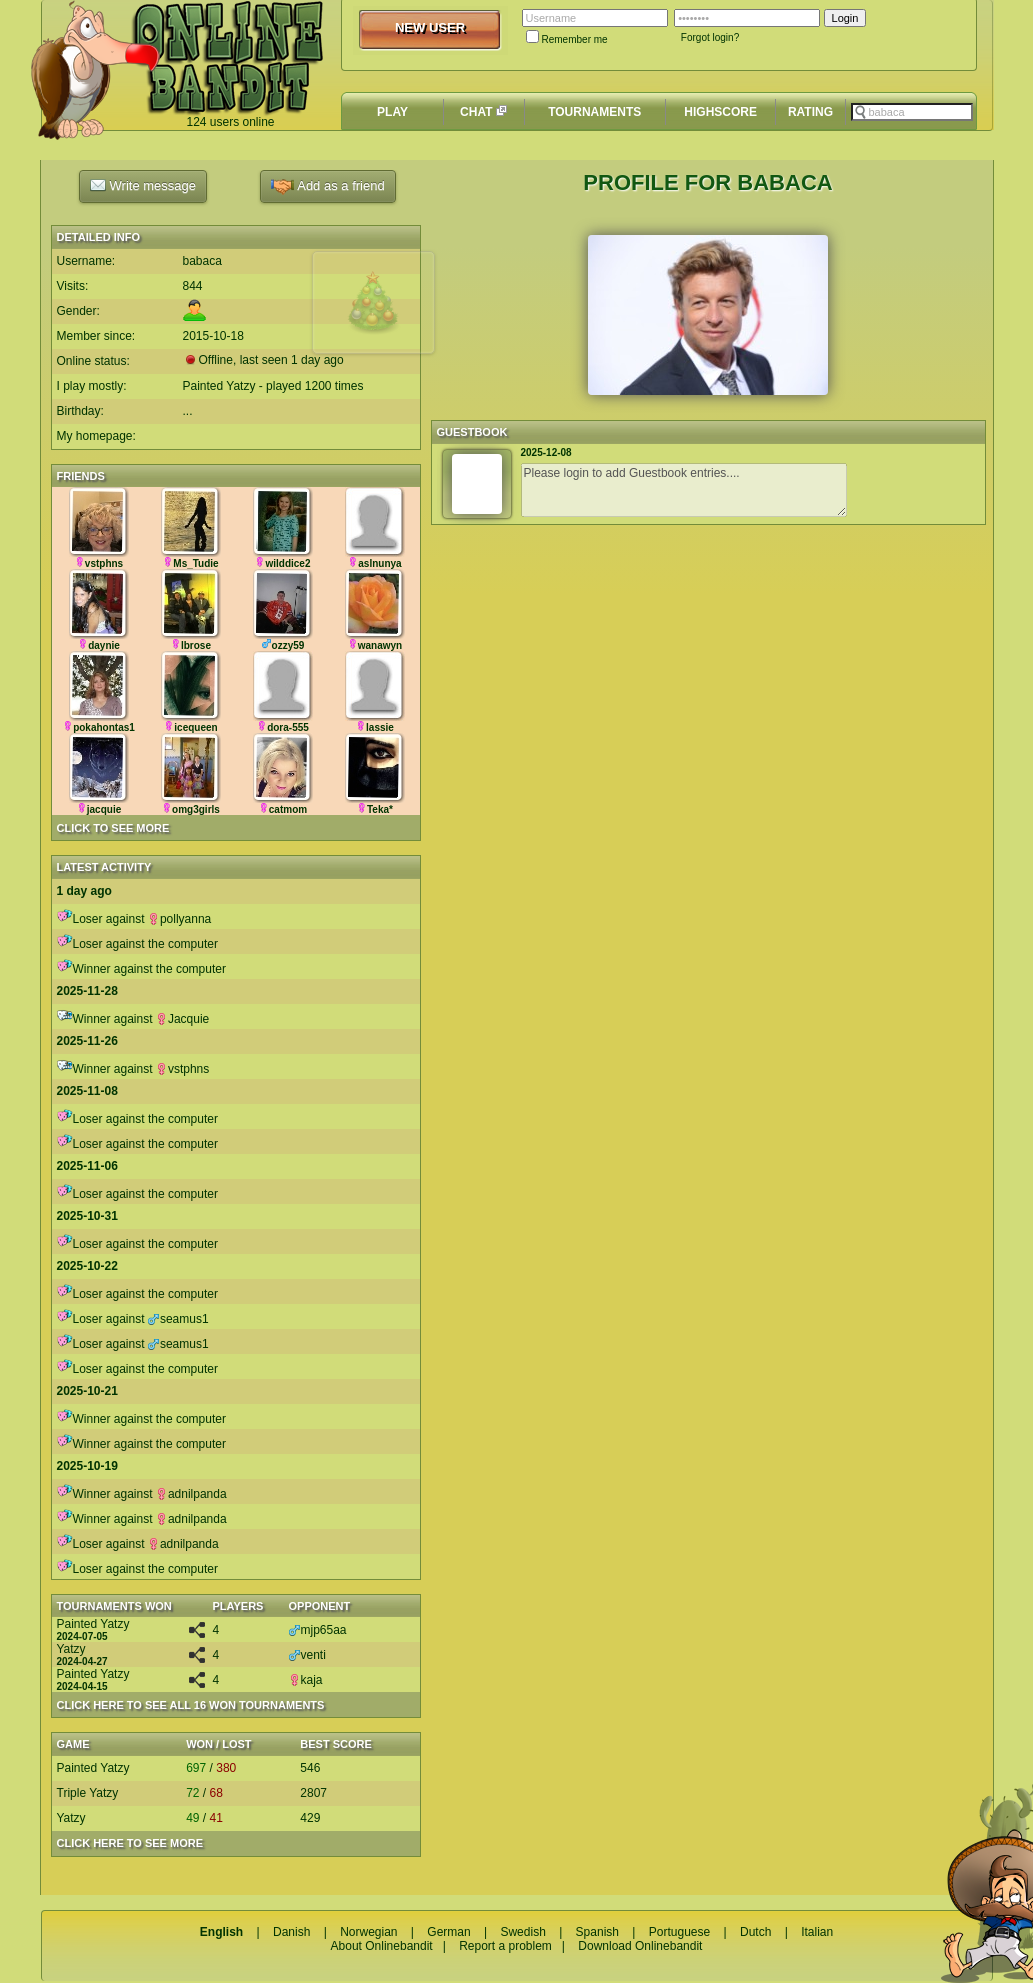 The height and width of the screenshot is (1983, 1033). I want to click on Norwegian, so click(368, 1932).